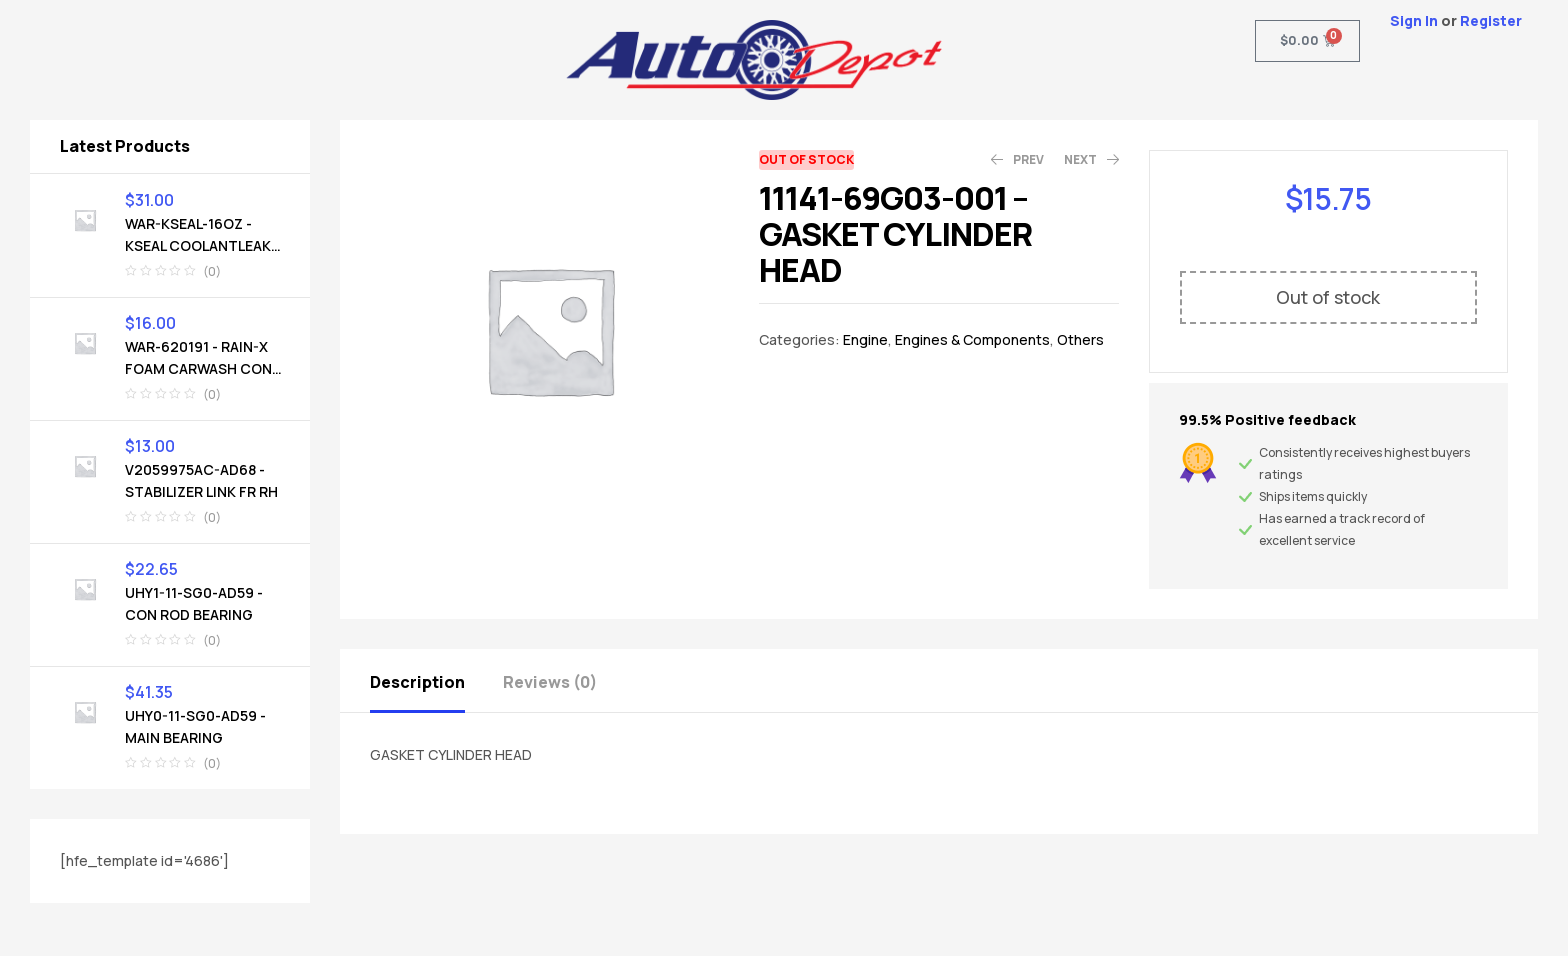  What do you see at coordinates (417, 682) in the screenshot?
I see `Description` at bounding box center [417, 682].